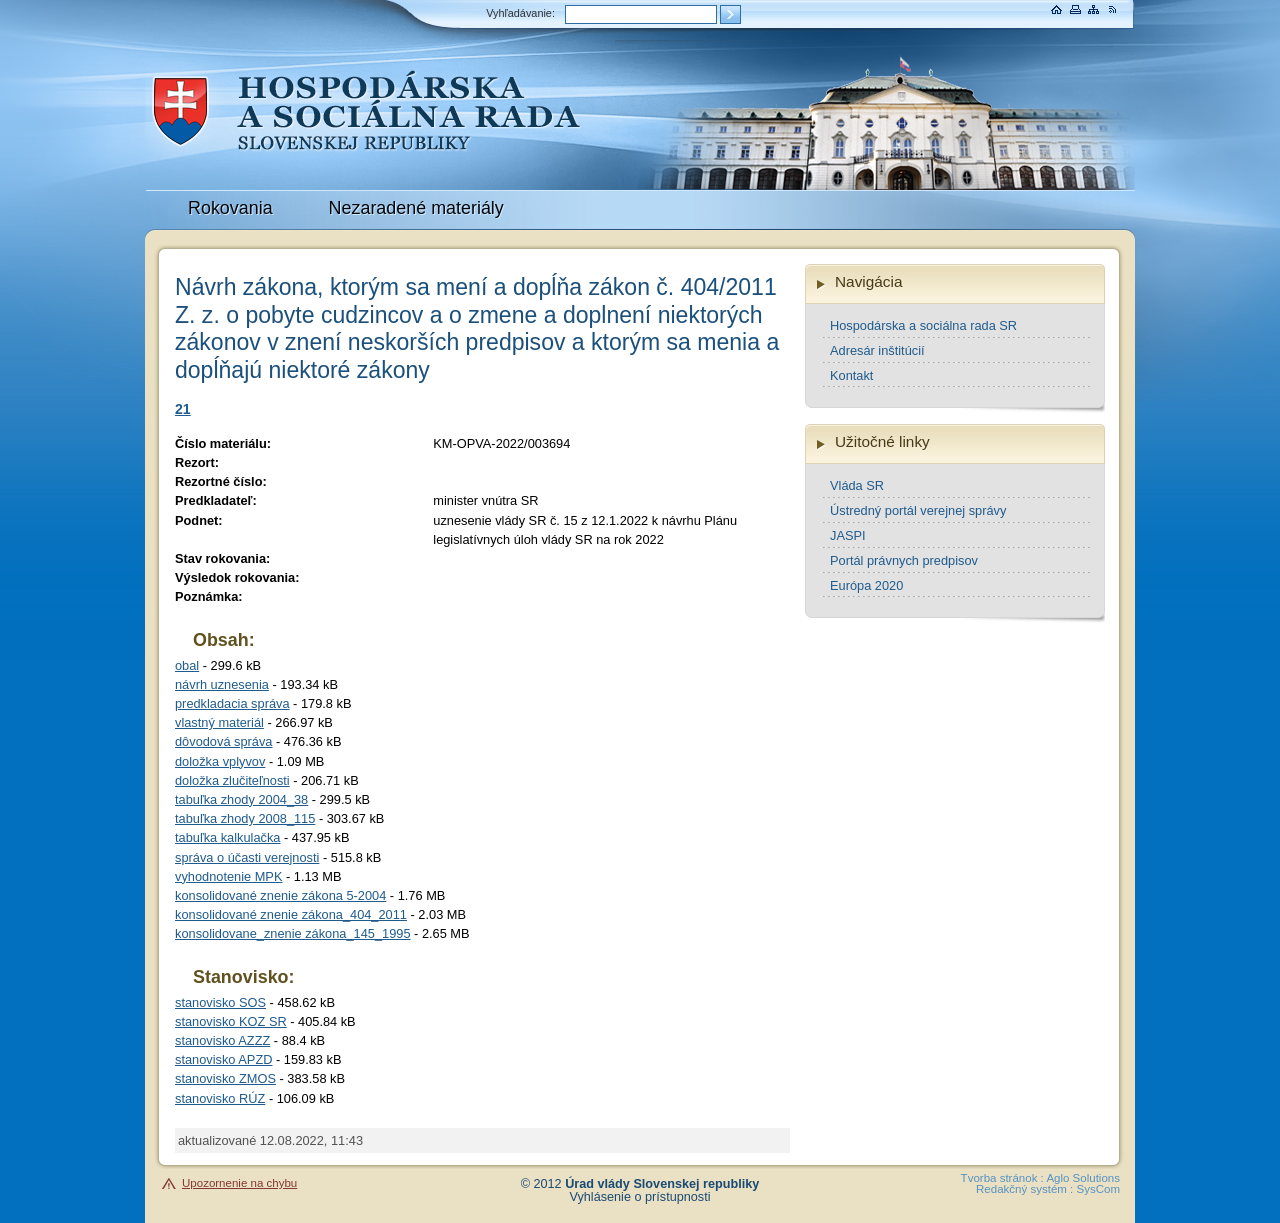 Image resolution: width=1280 pixels, height=1223 pixels. I want to click on stanovisko SOS, so click(220, 1002).